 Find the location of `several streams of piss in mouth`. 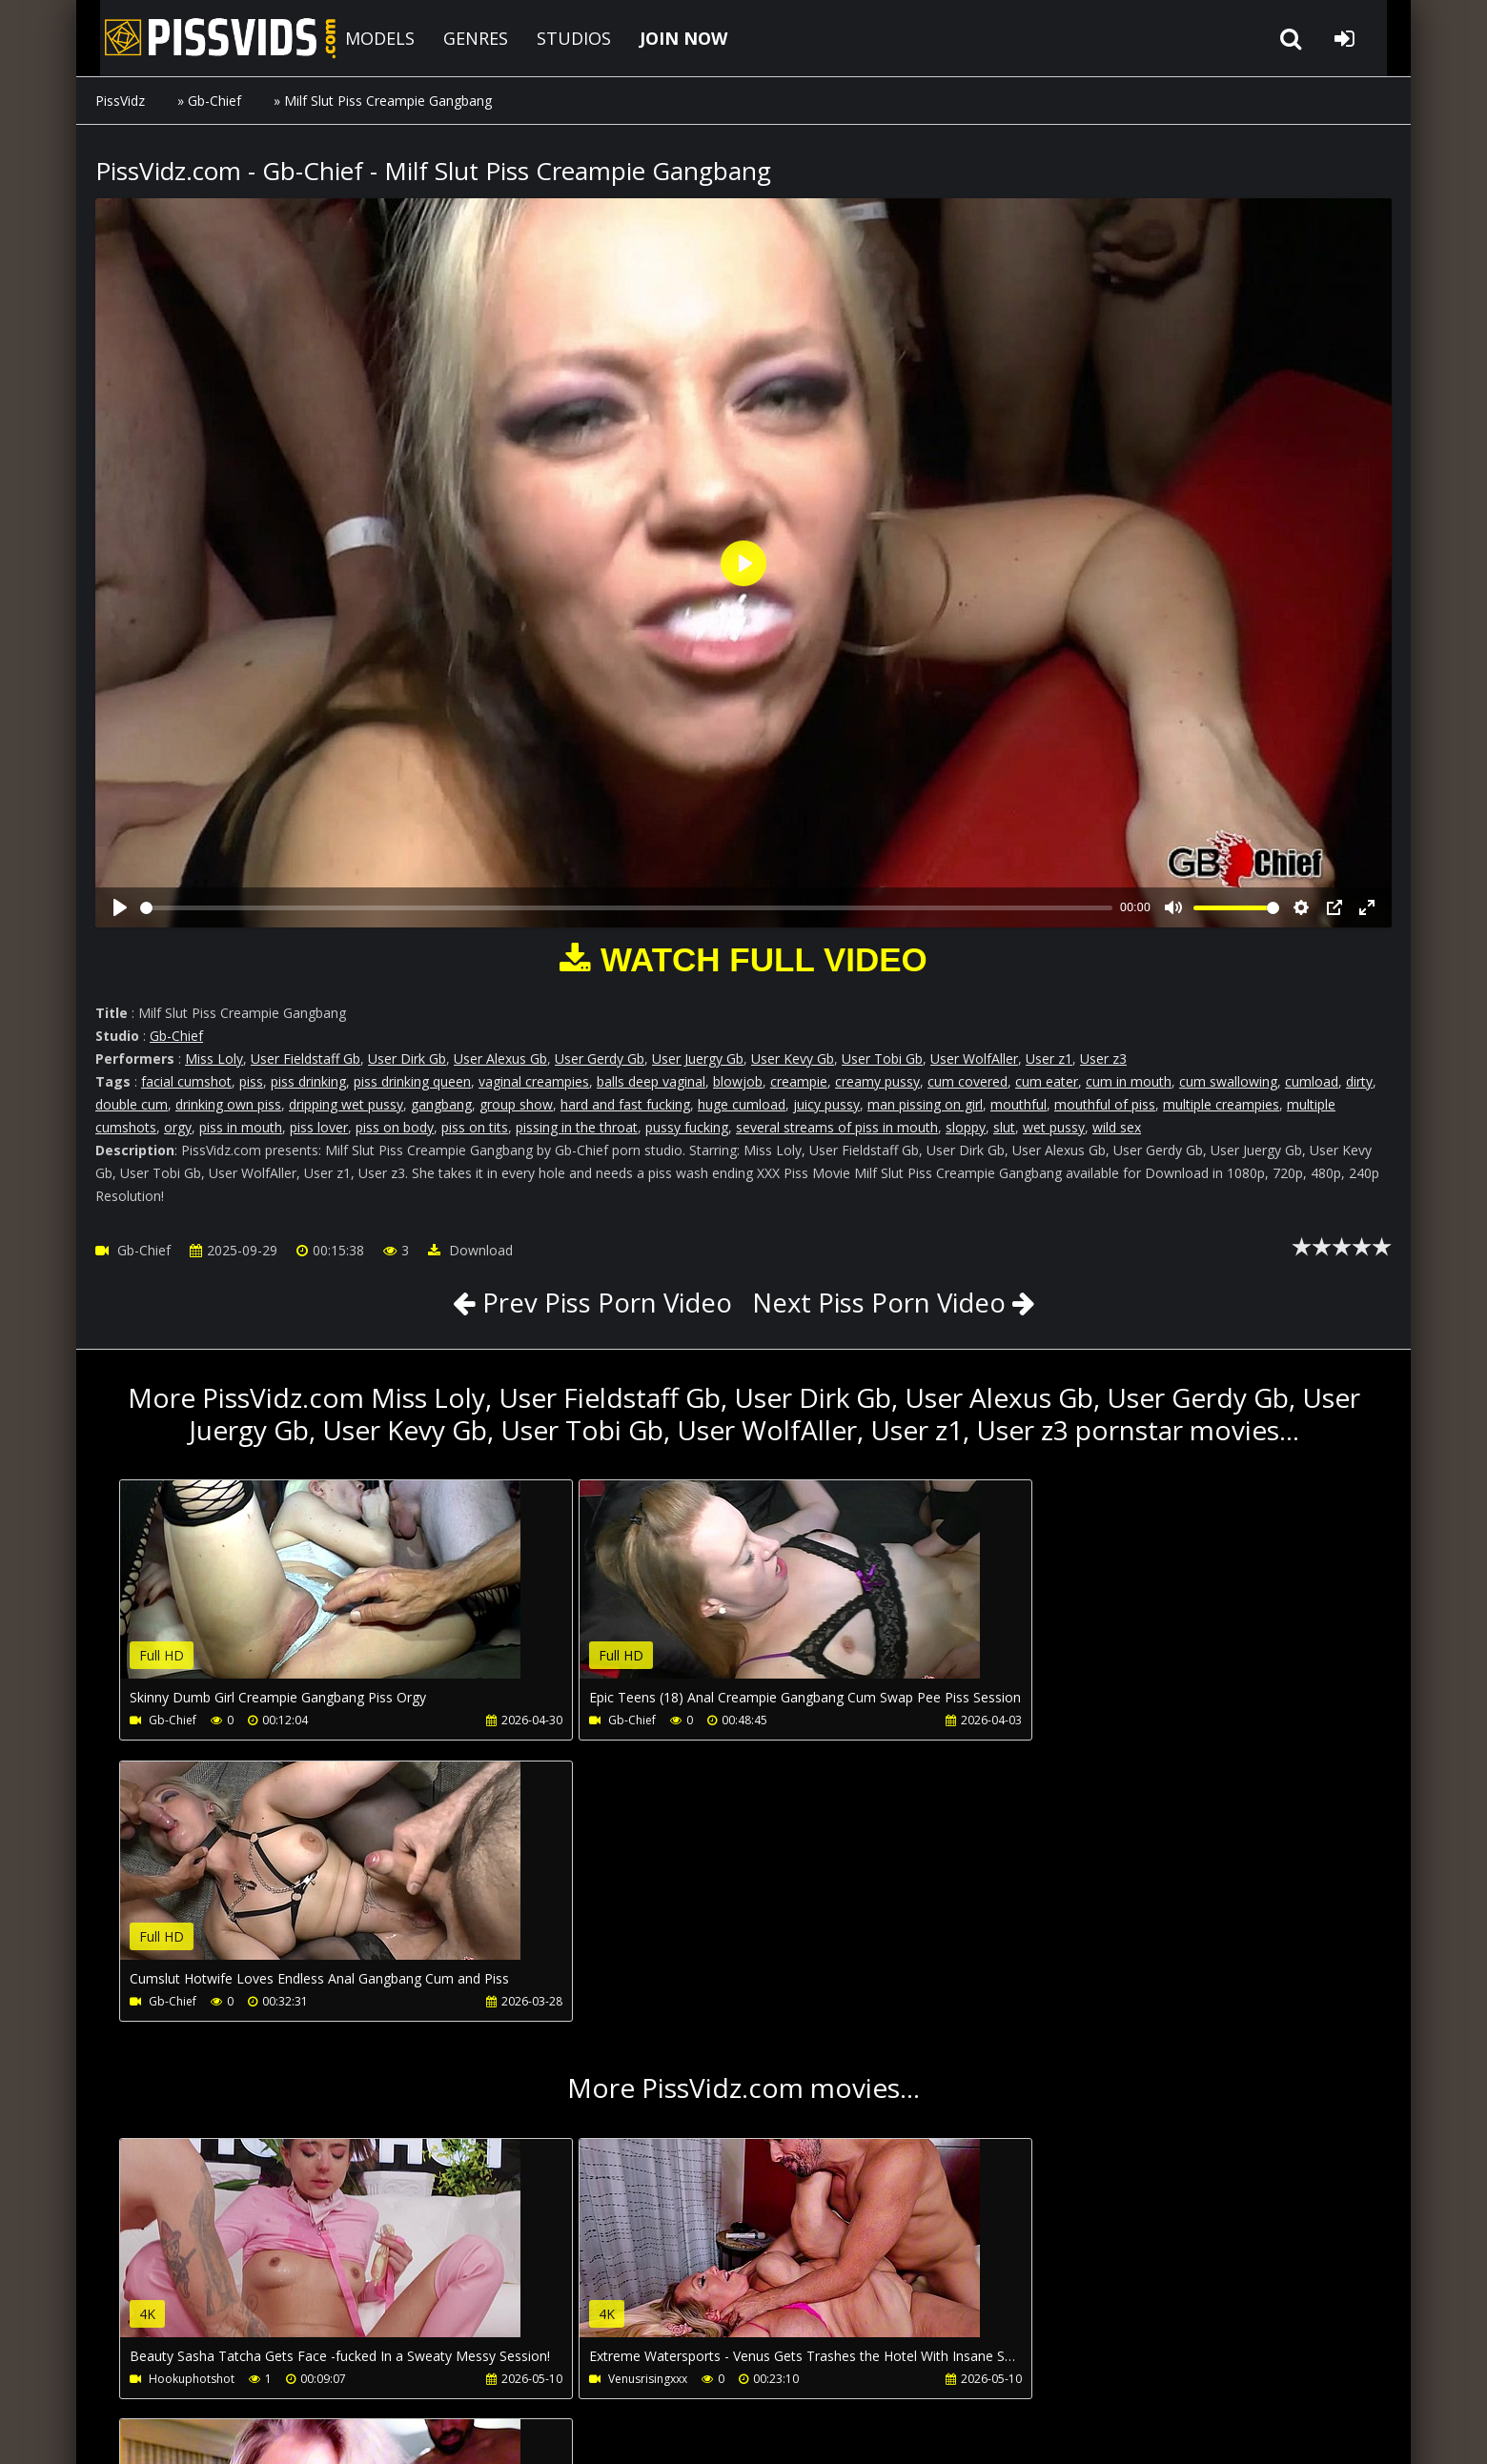

several streams of piss in mouth is located at coordinates (837, 1127).